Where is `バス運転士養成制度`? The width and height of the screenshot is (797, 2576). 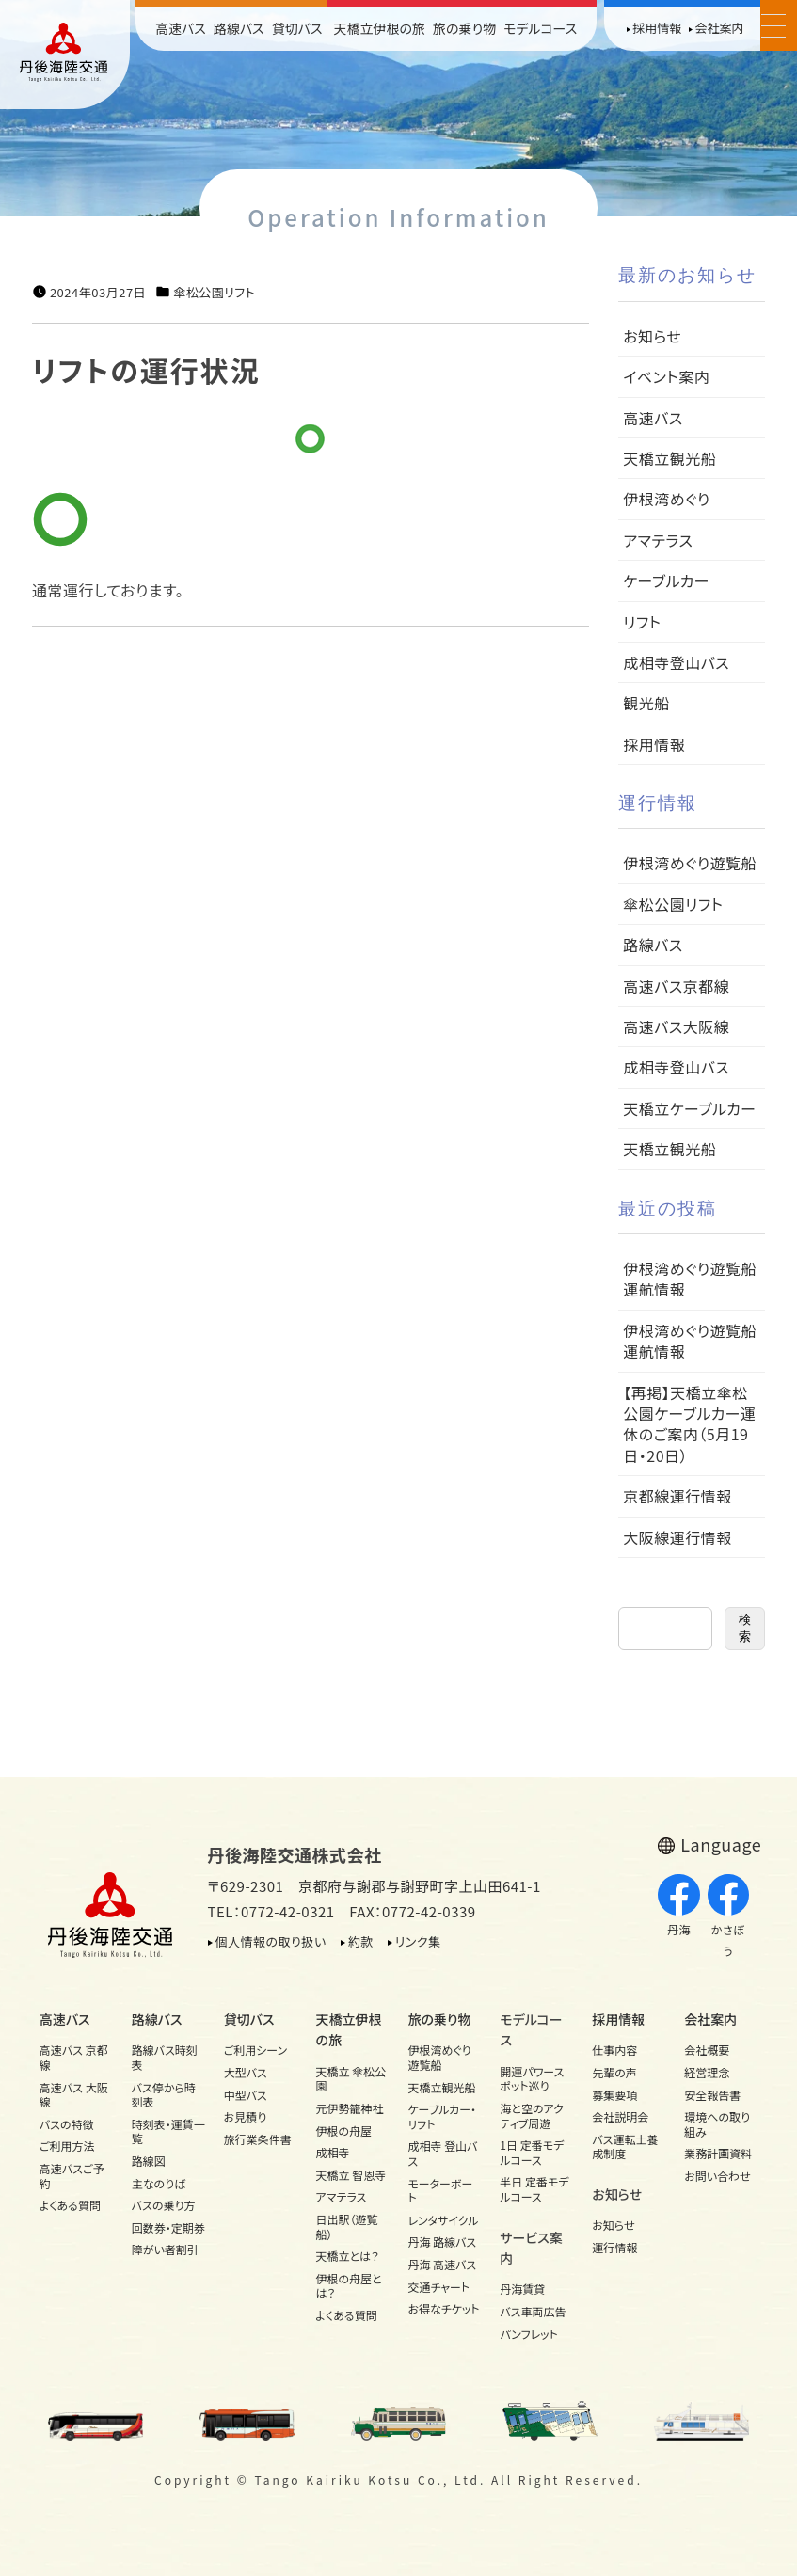 バス運転士養成制度 is located at coordinates (625, 2146).